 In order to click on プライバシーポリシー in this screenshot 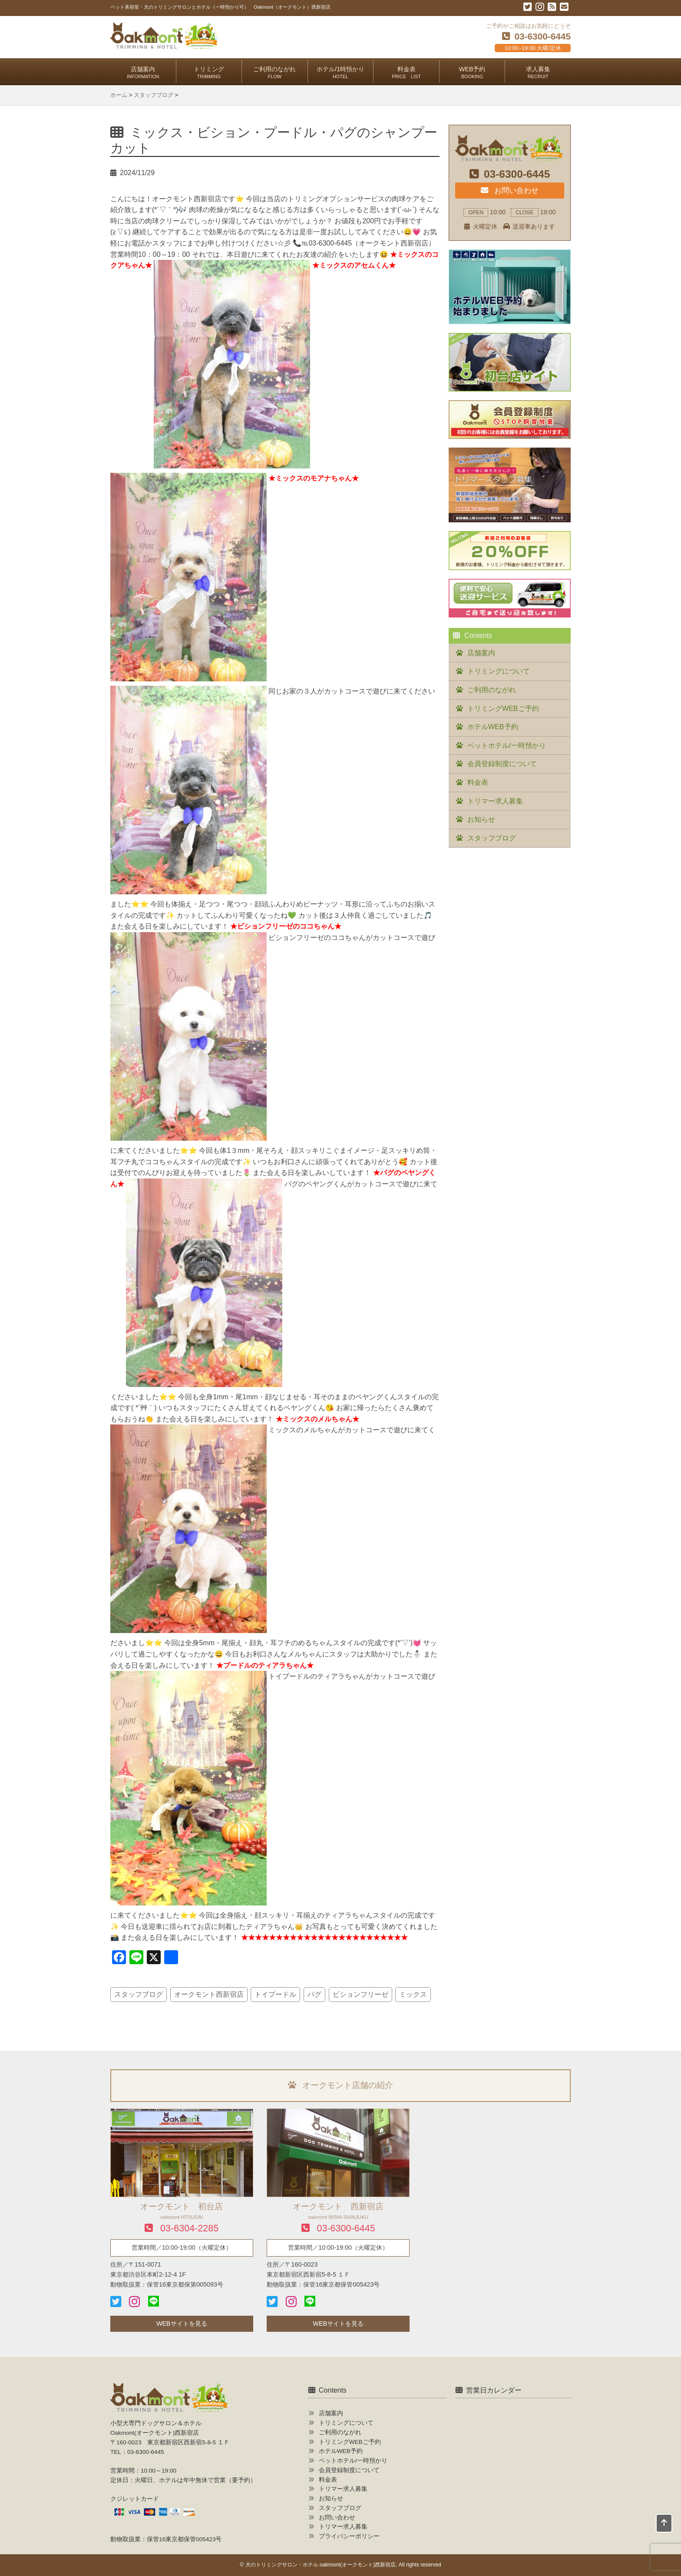, I will do `click(349, 2536)`.